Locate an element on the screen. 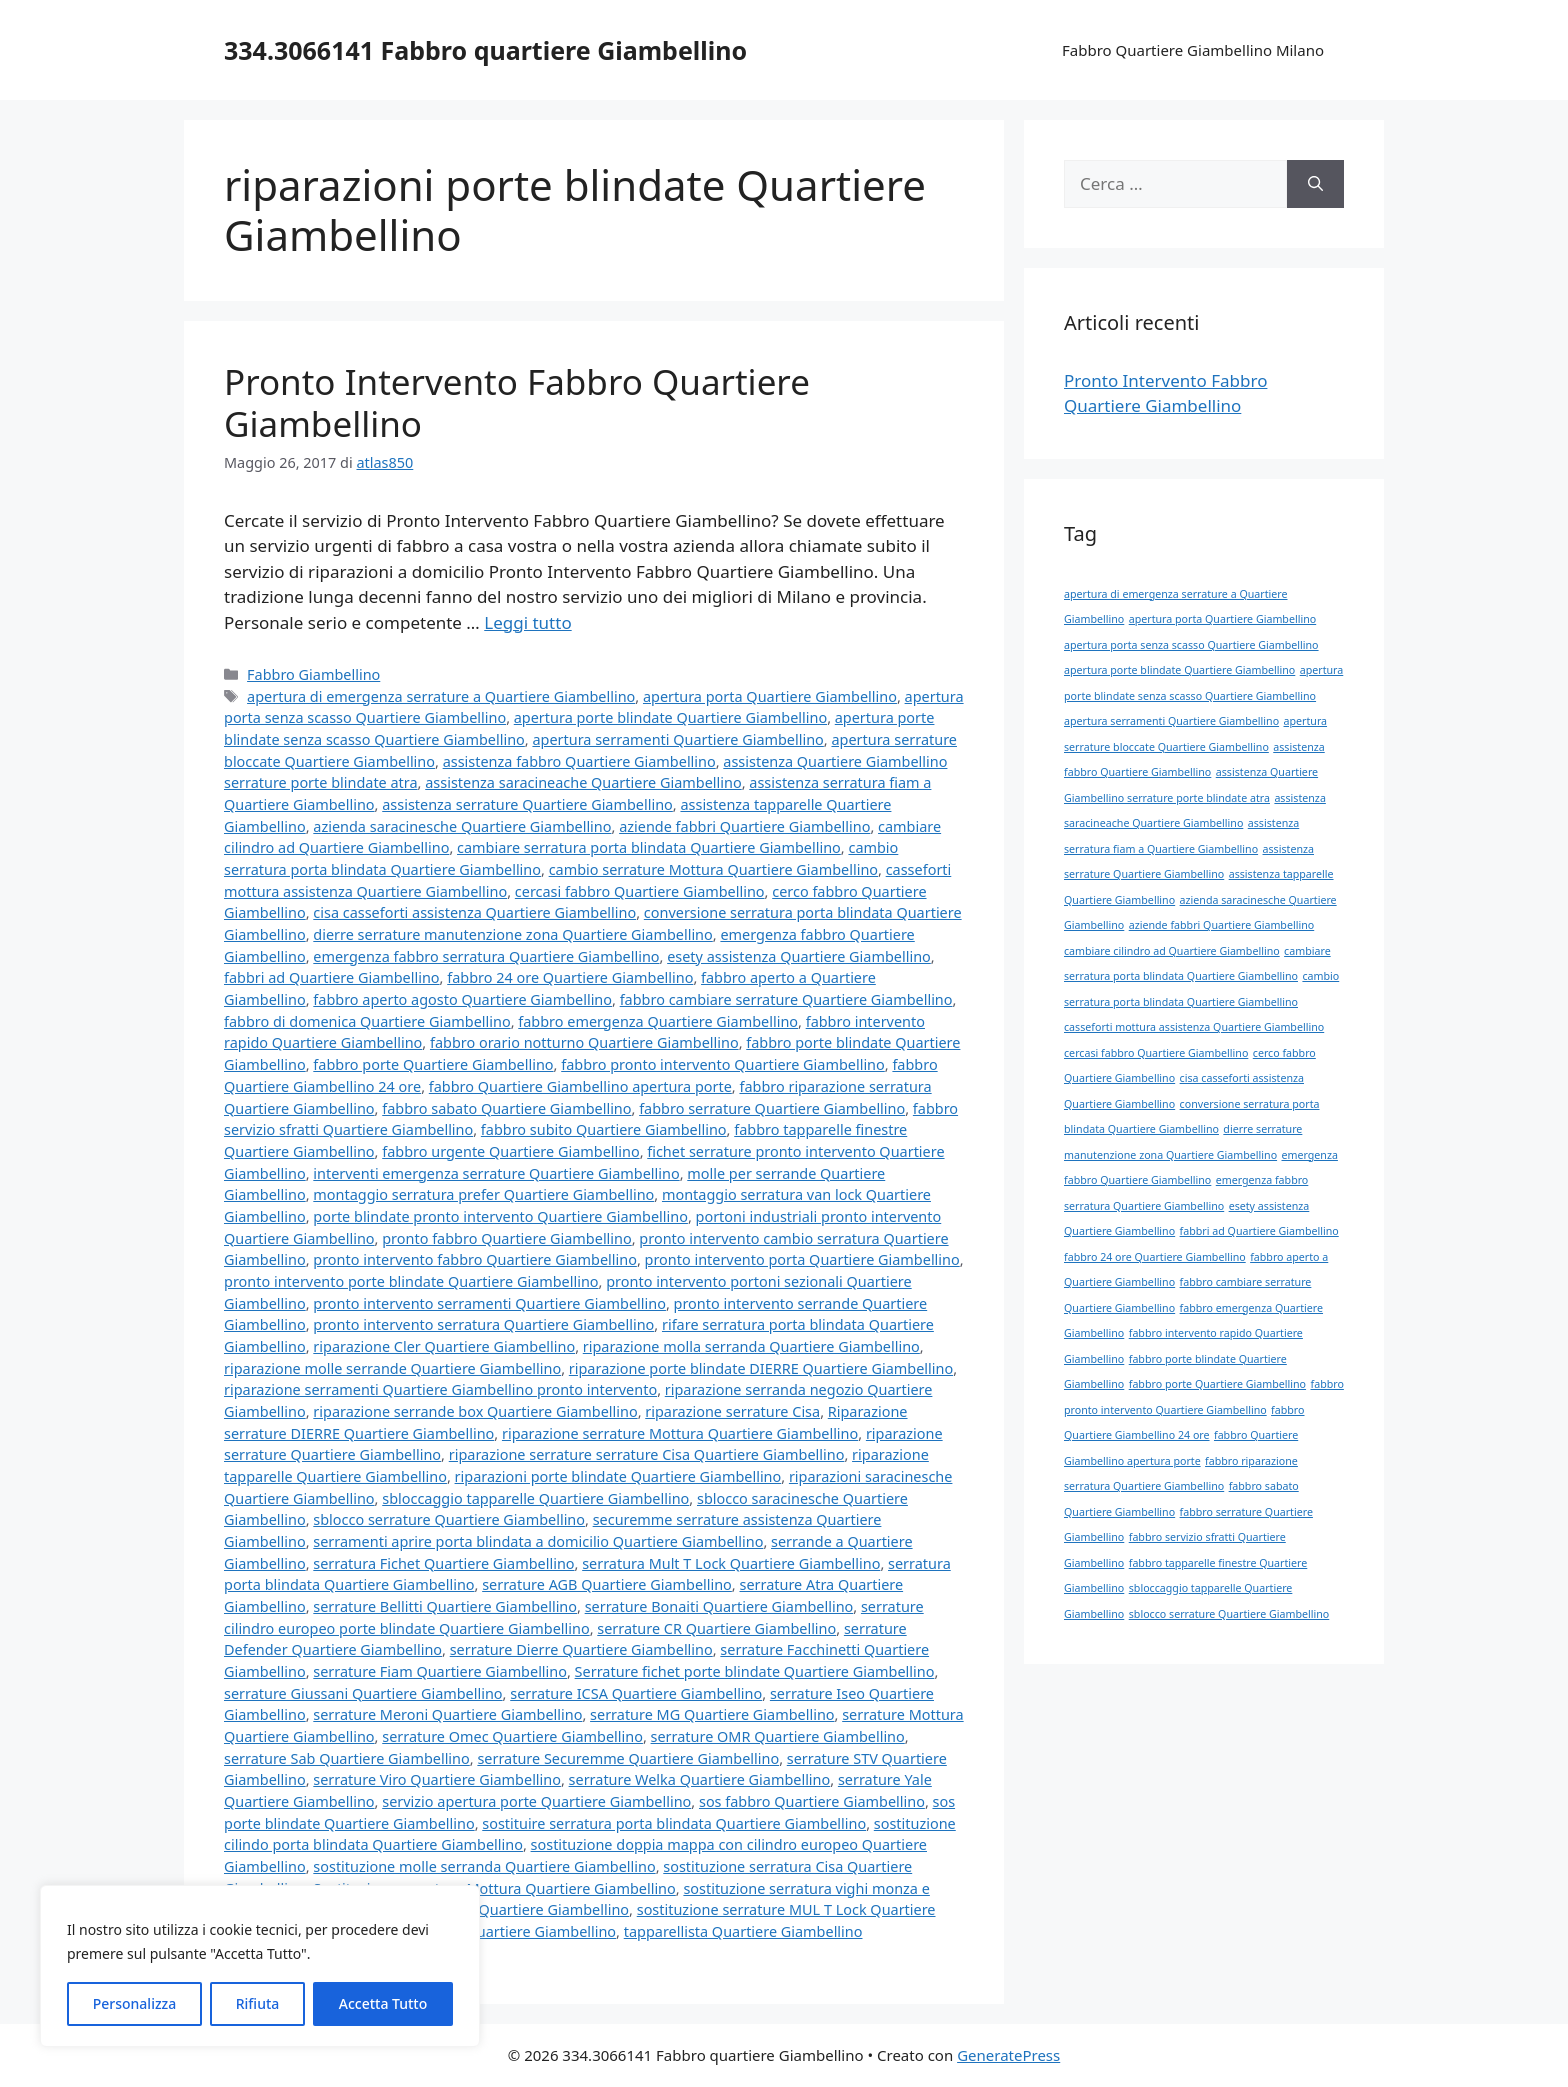 This screenshot has height=2087, width=1568. riparazione molle serrande Quartiere Giambellino is located at coordinates (392, 1368).